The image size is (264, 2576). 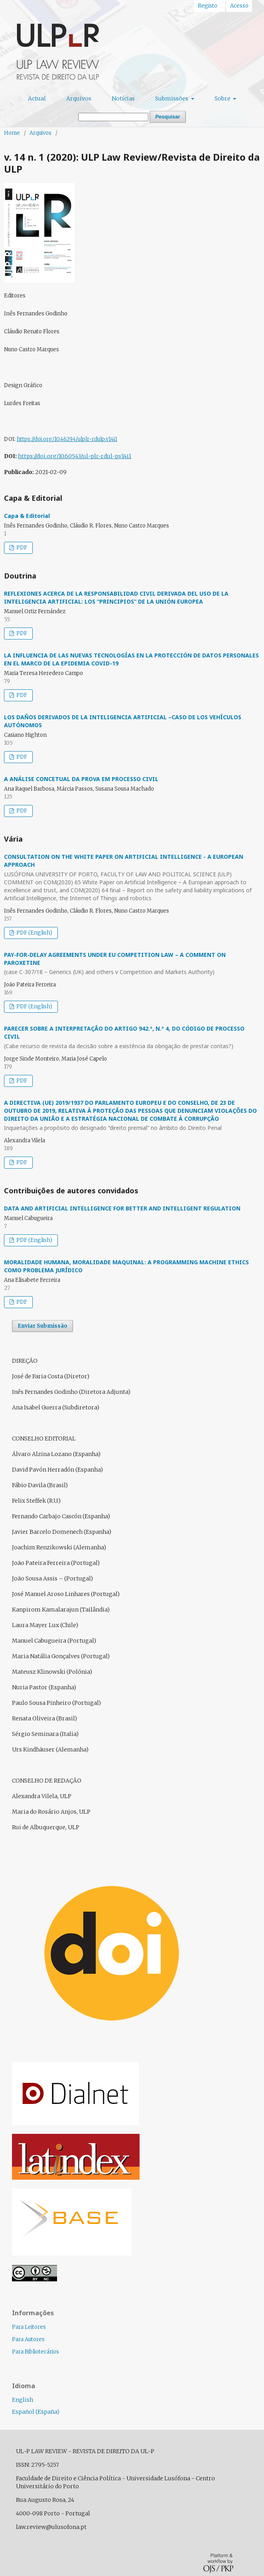 What do you see at coordinates (123, 98) in the screenshot?
I see `Notícias` at bounding box center [123, 98].